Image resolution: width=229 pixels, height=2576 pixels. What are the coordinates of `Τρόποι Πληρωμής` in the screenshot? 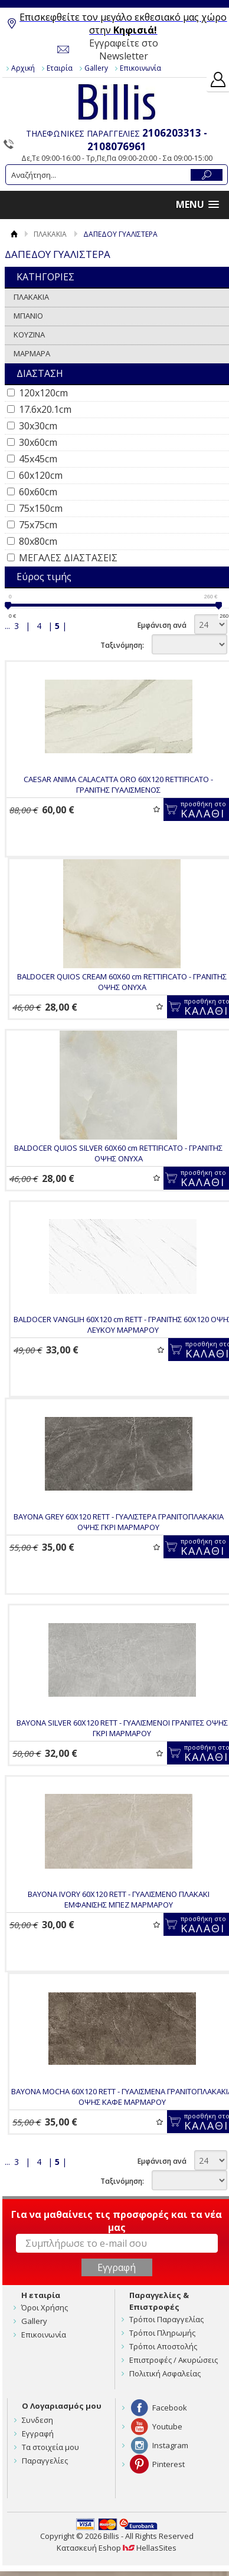 It's located at (162, 2332).